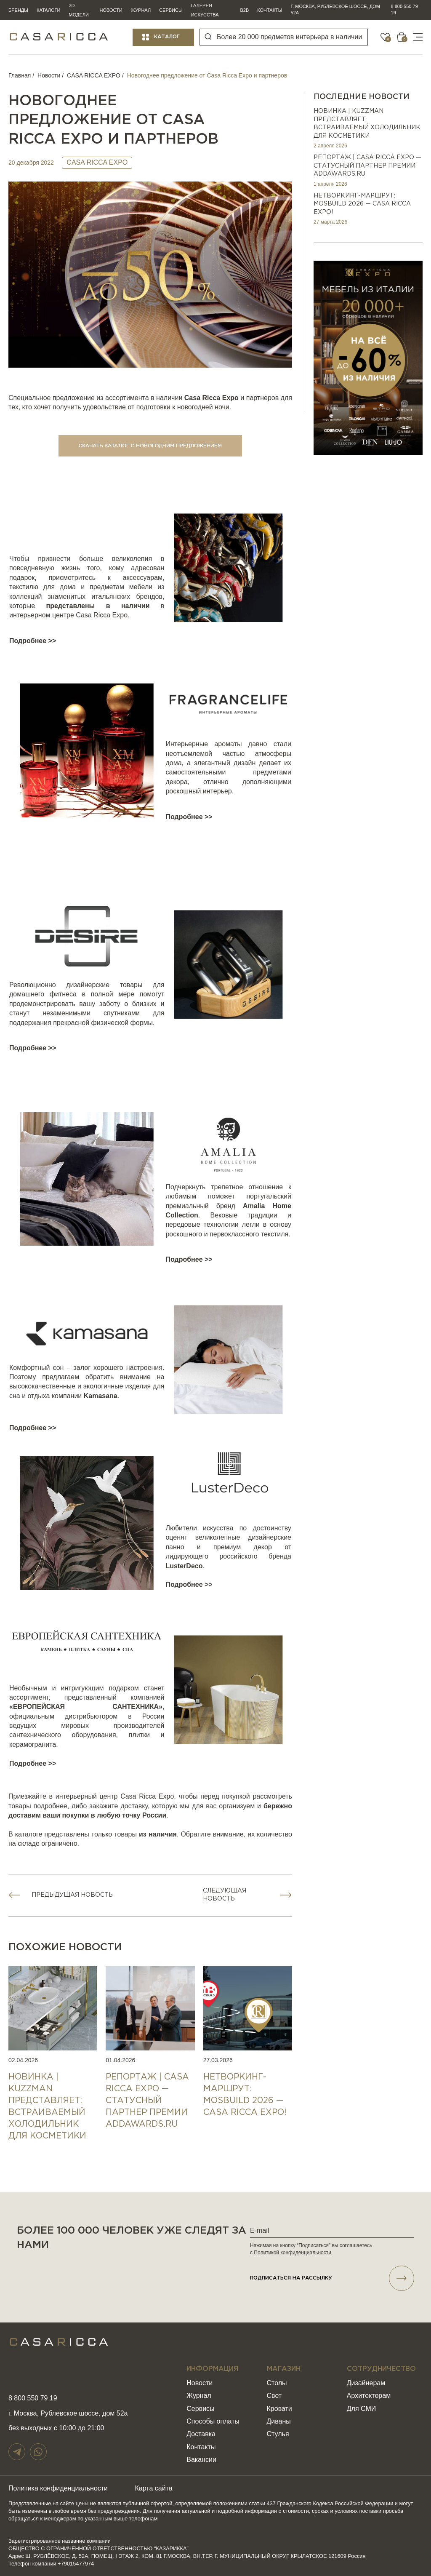  Describe the element at coordinates (32, 640) in the screenshot. I see `Подробнее >>` at that location.